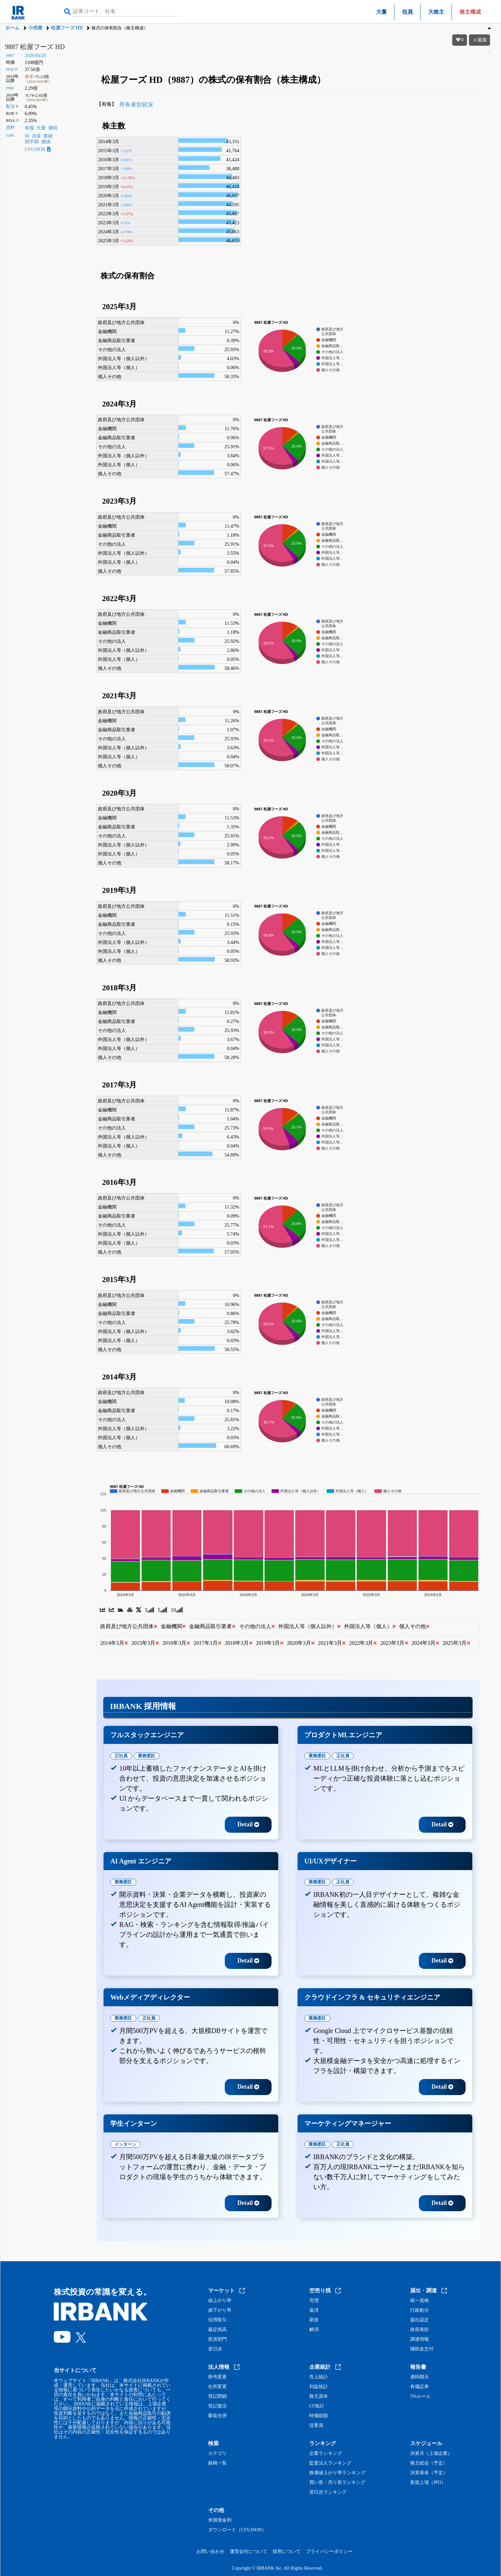 This screenshot has height=2576, width=501. Describe the element at coordinates (36, 136) in the screenshot. I see `決算` at that location.